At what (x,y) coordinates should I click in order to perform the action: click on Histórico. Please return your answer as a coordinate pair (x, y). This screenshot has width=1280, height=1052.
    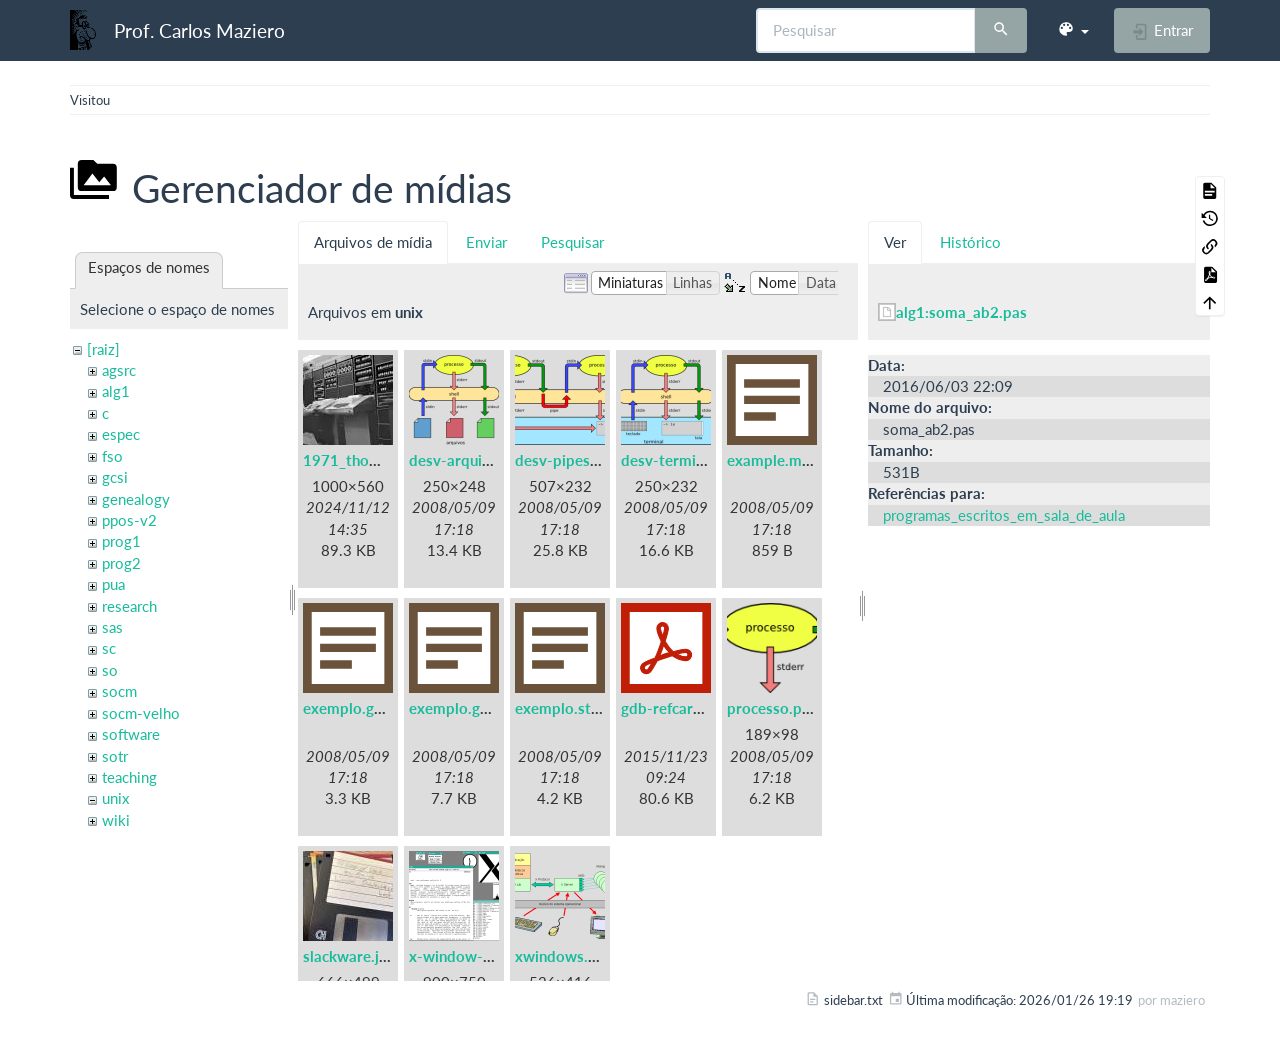
    Looking at the image, I should click on (970, 242).